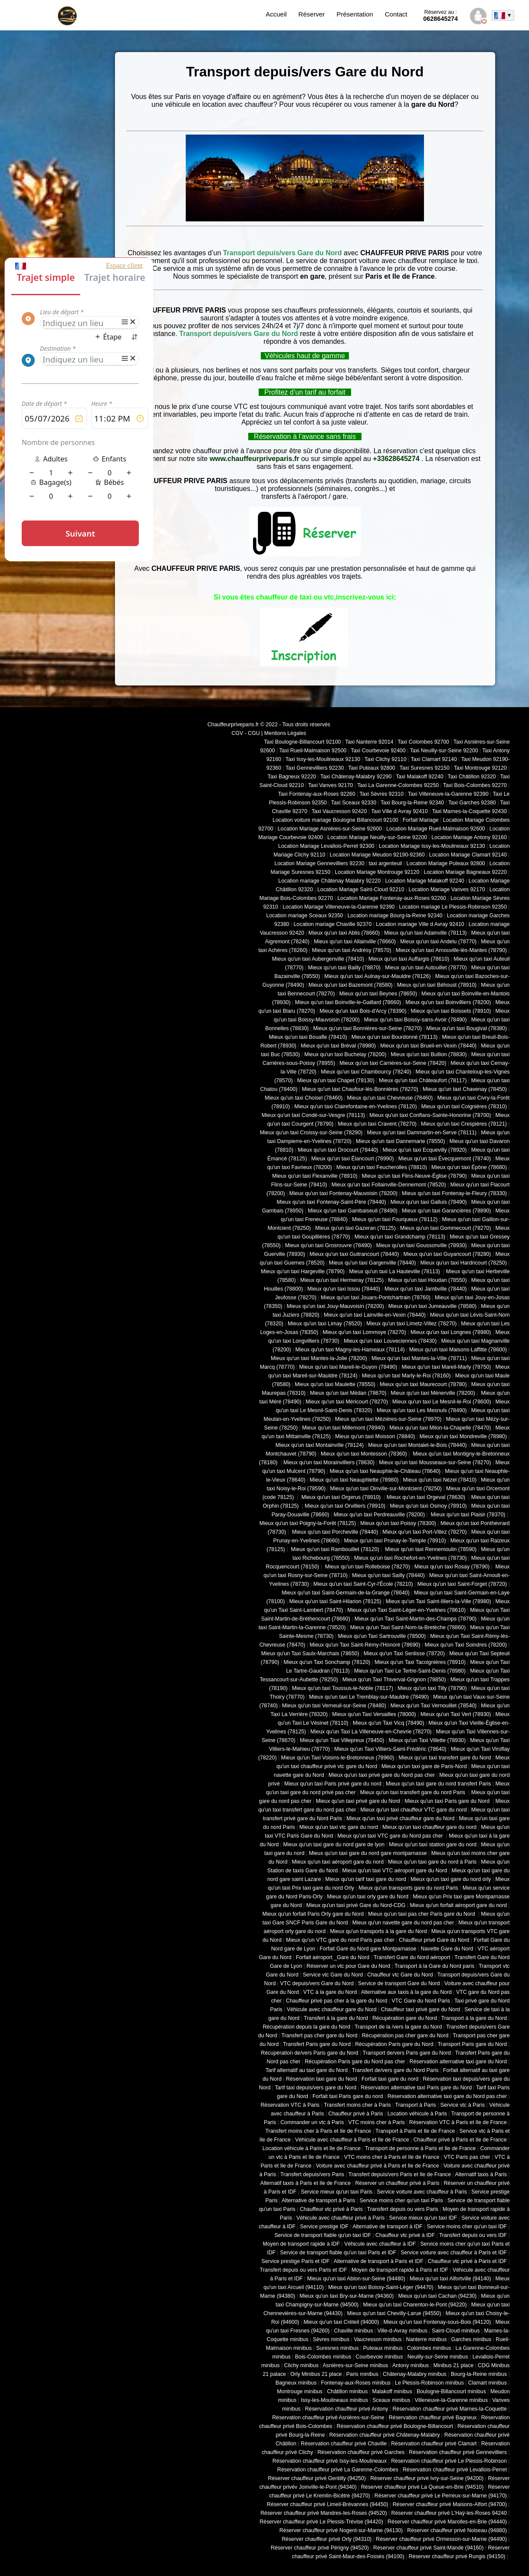 The width and height of the screenshot is (529, 2576). I want to click on VTC Paris pas cher, so click(467, 2157).